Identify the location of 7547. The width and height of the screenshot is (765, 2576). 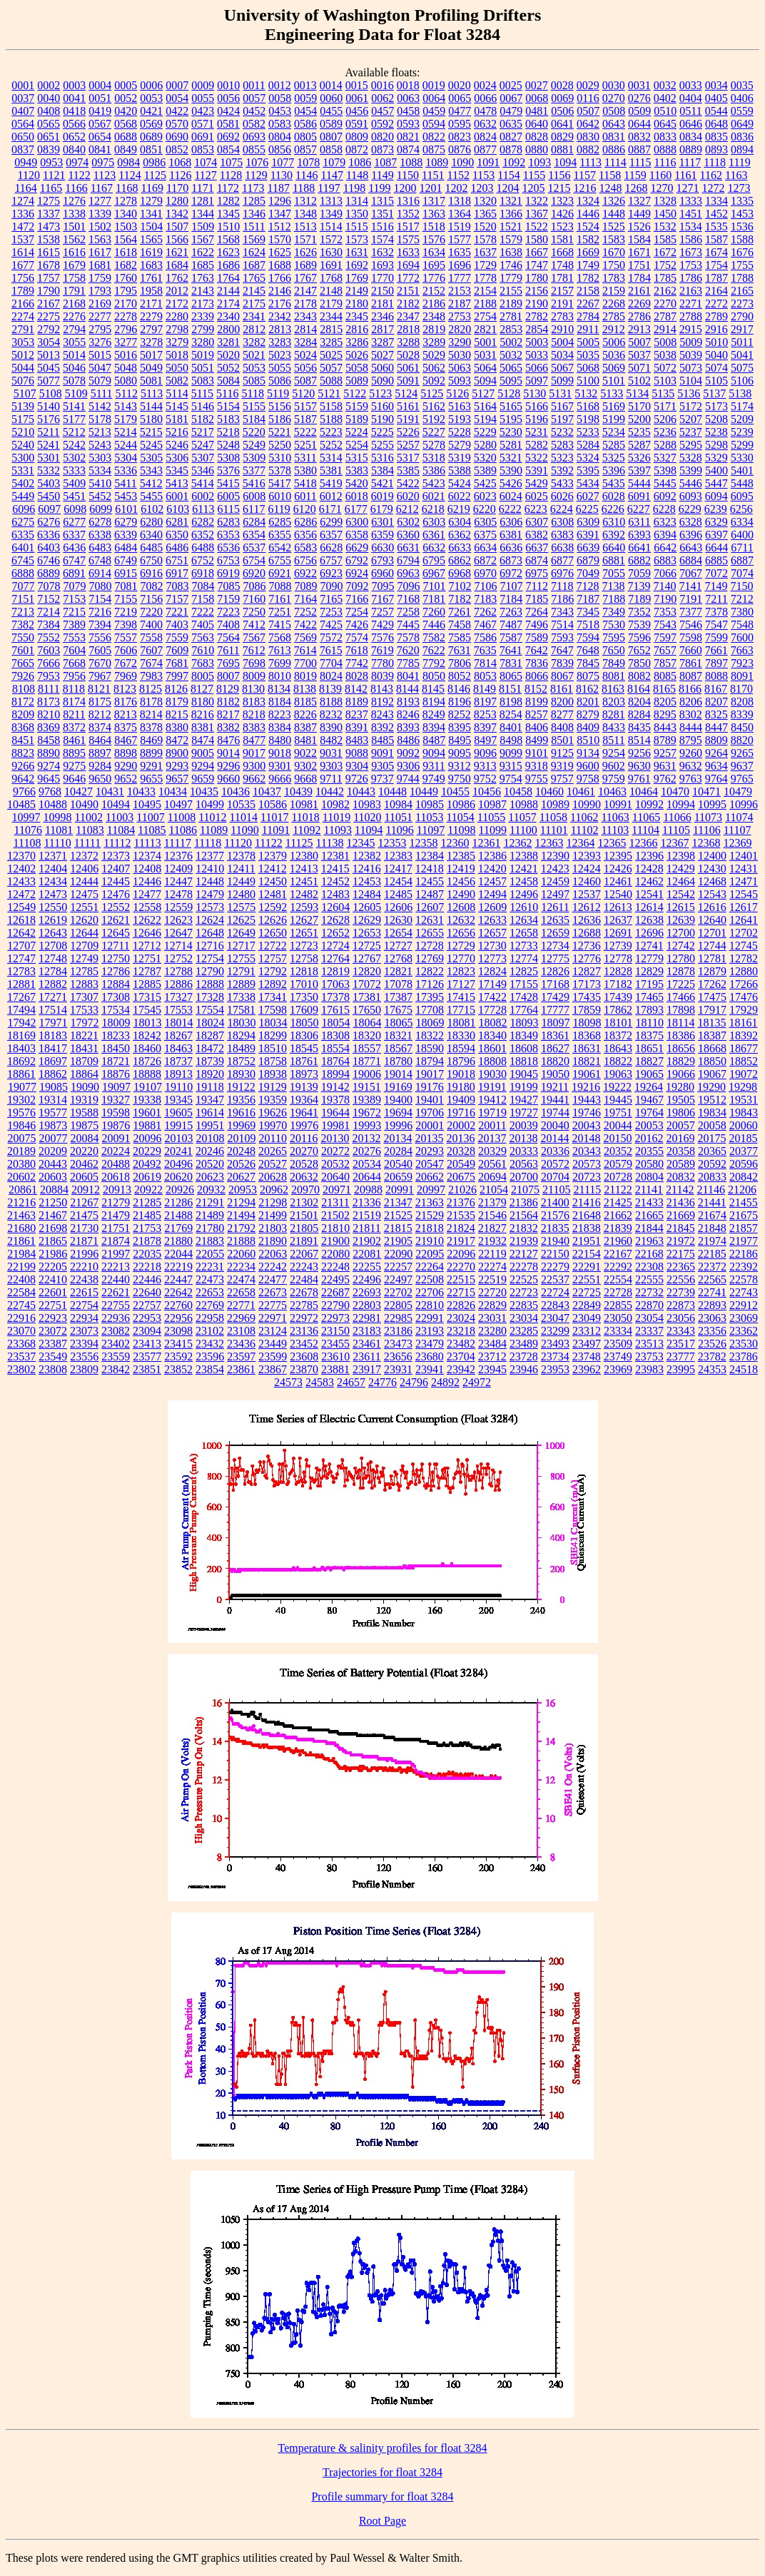
(716, 624).